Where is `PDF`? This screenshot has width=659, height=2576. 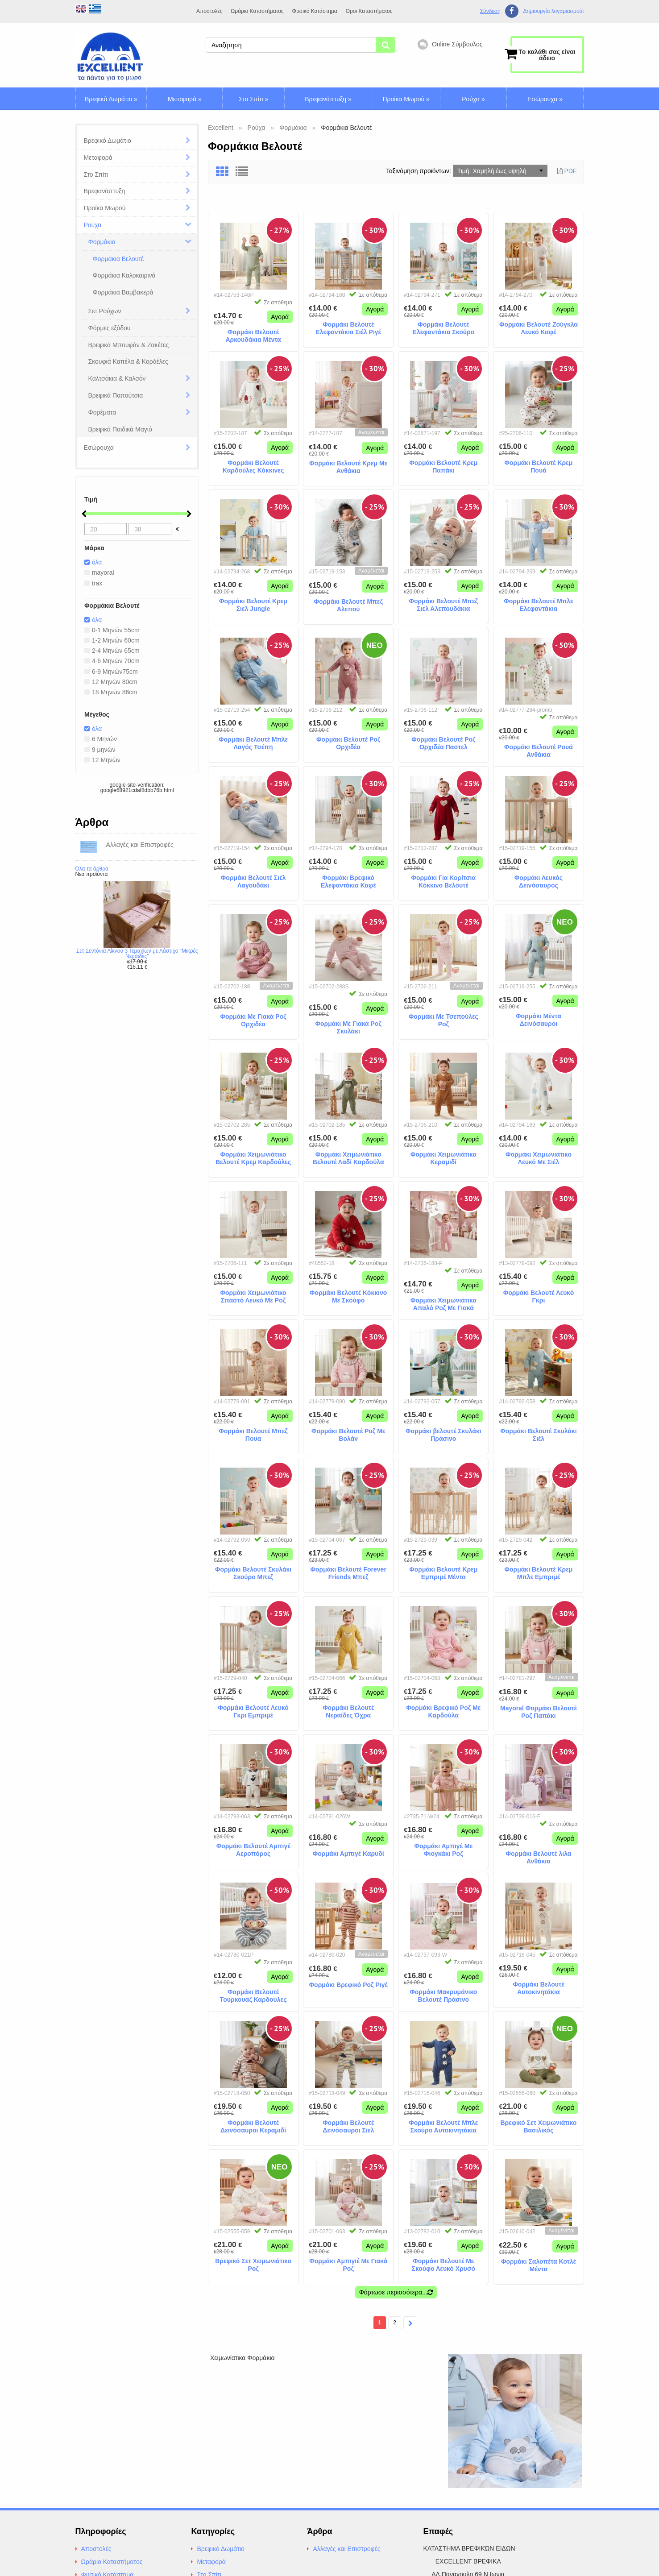 PDF is located at coordinates (570, 170).